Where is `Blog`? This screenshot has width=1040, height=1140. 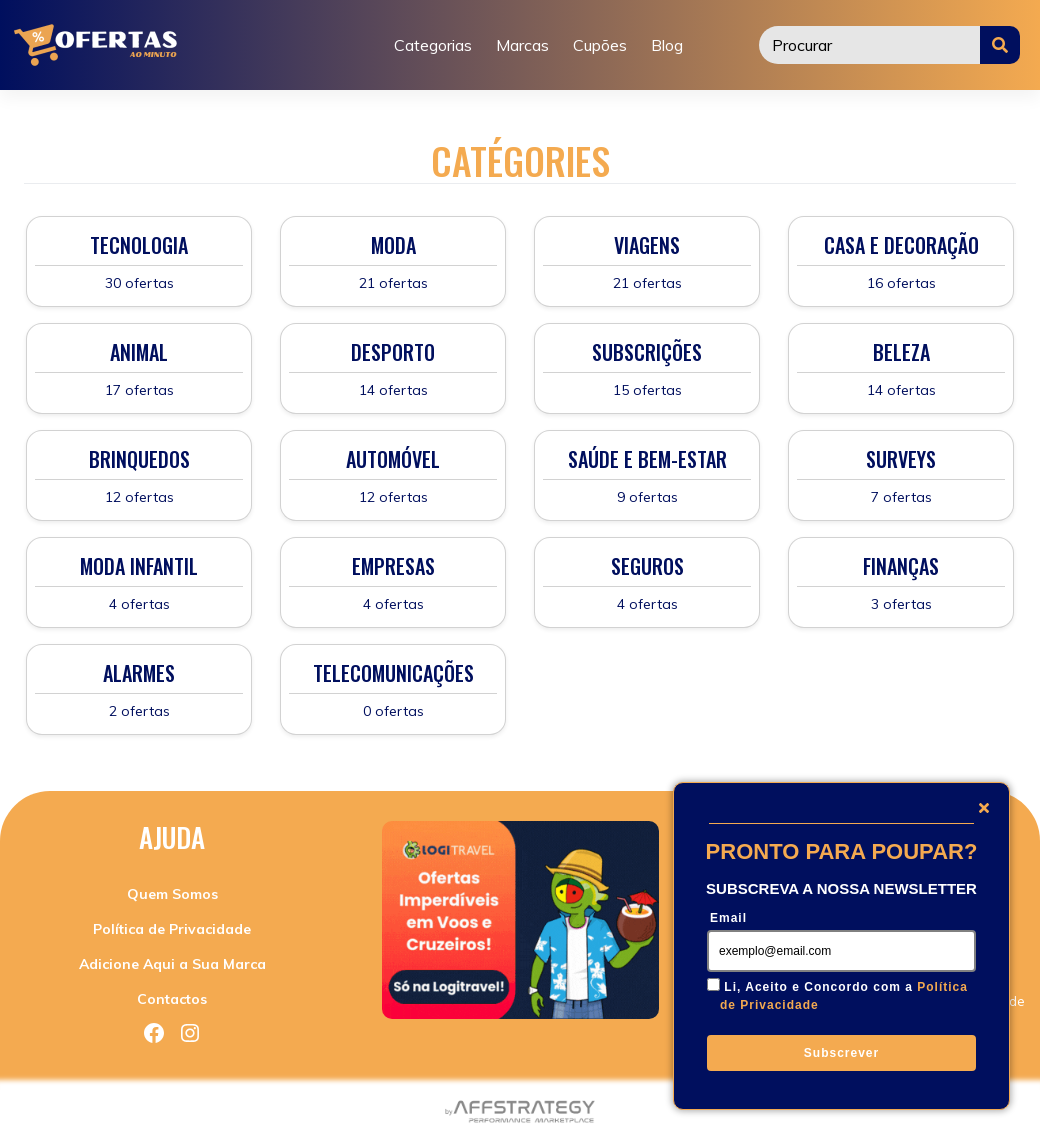 Blog is located at coordinates (667, 45).